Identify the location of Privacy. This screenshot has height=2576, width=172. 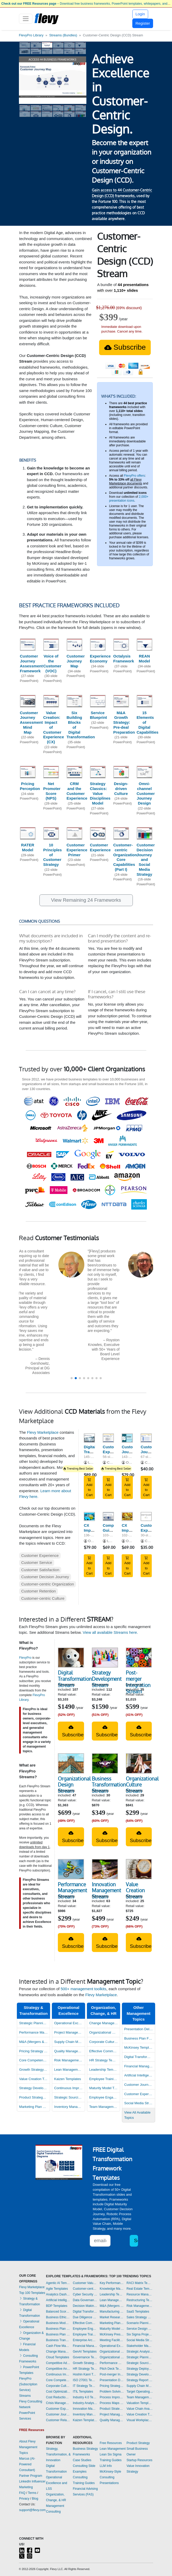
(24, 2498).